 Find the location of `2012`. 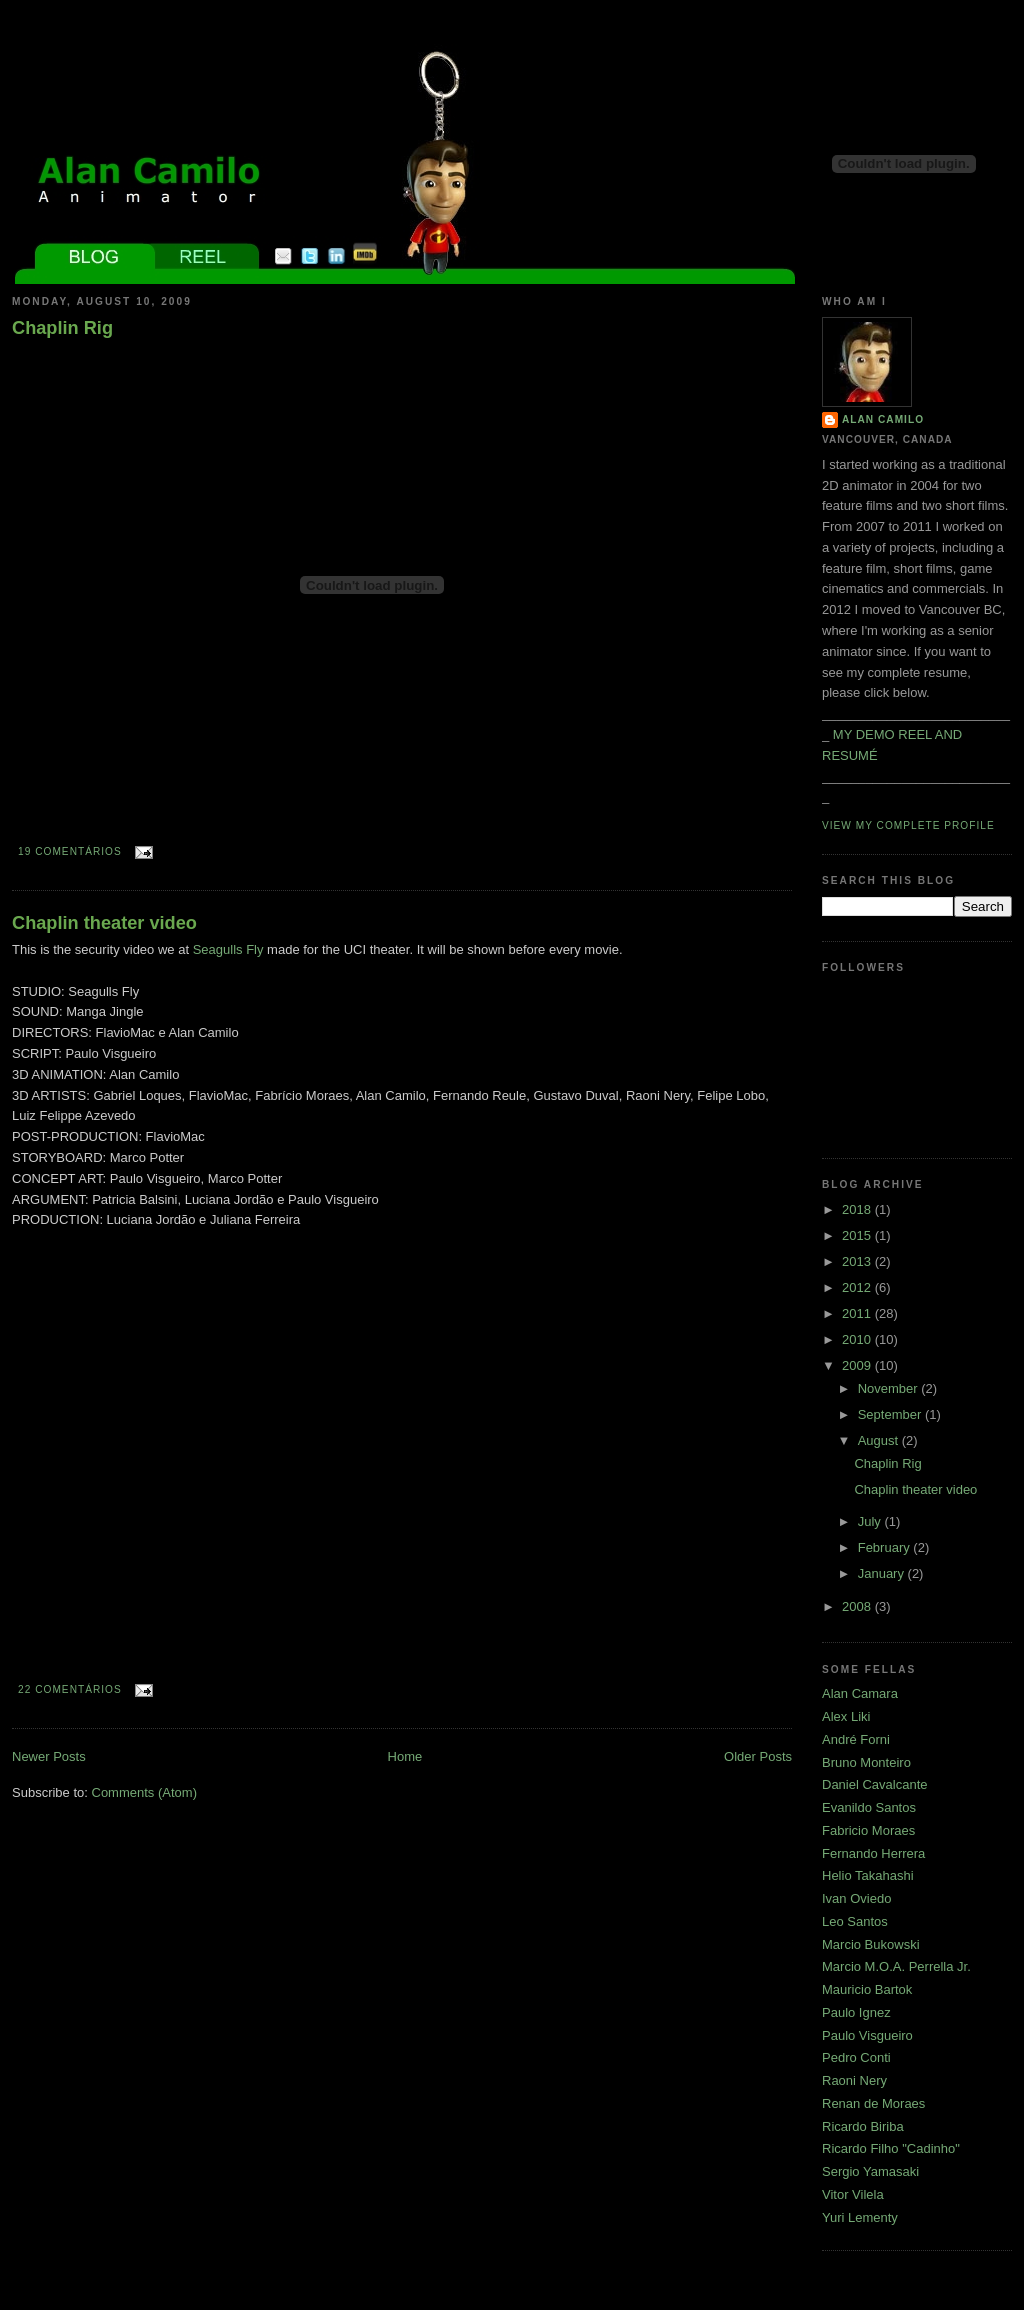

2012 is located at coordinates (858, 1287).